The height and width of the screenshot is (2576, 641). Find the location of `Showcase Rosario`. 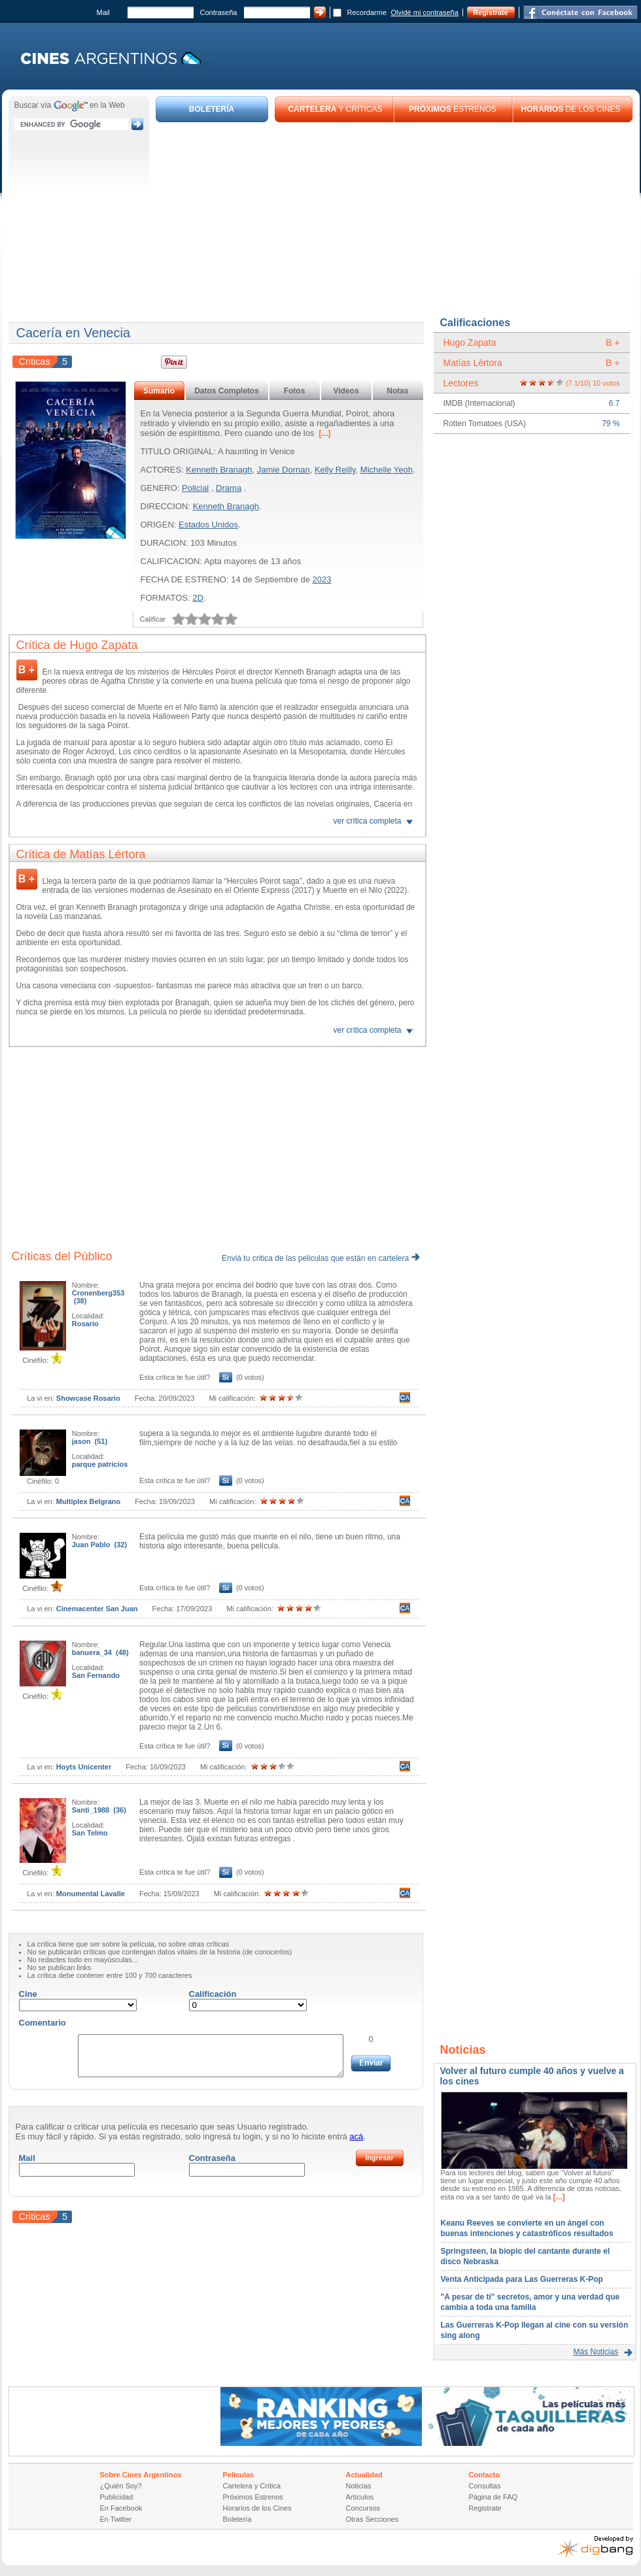

Showcase Rosario is located at coordinates (88, 1398).